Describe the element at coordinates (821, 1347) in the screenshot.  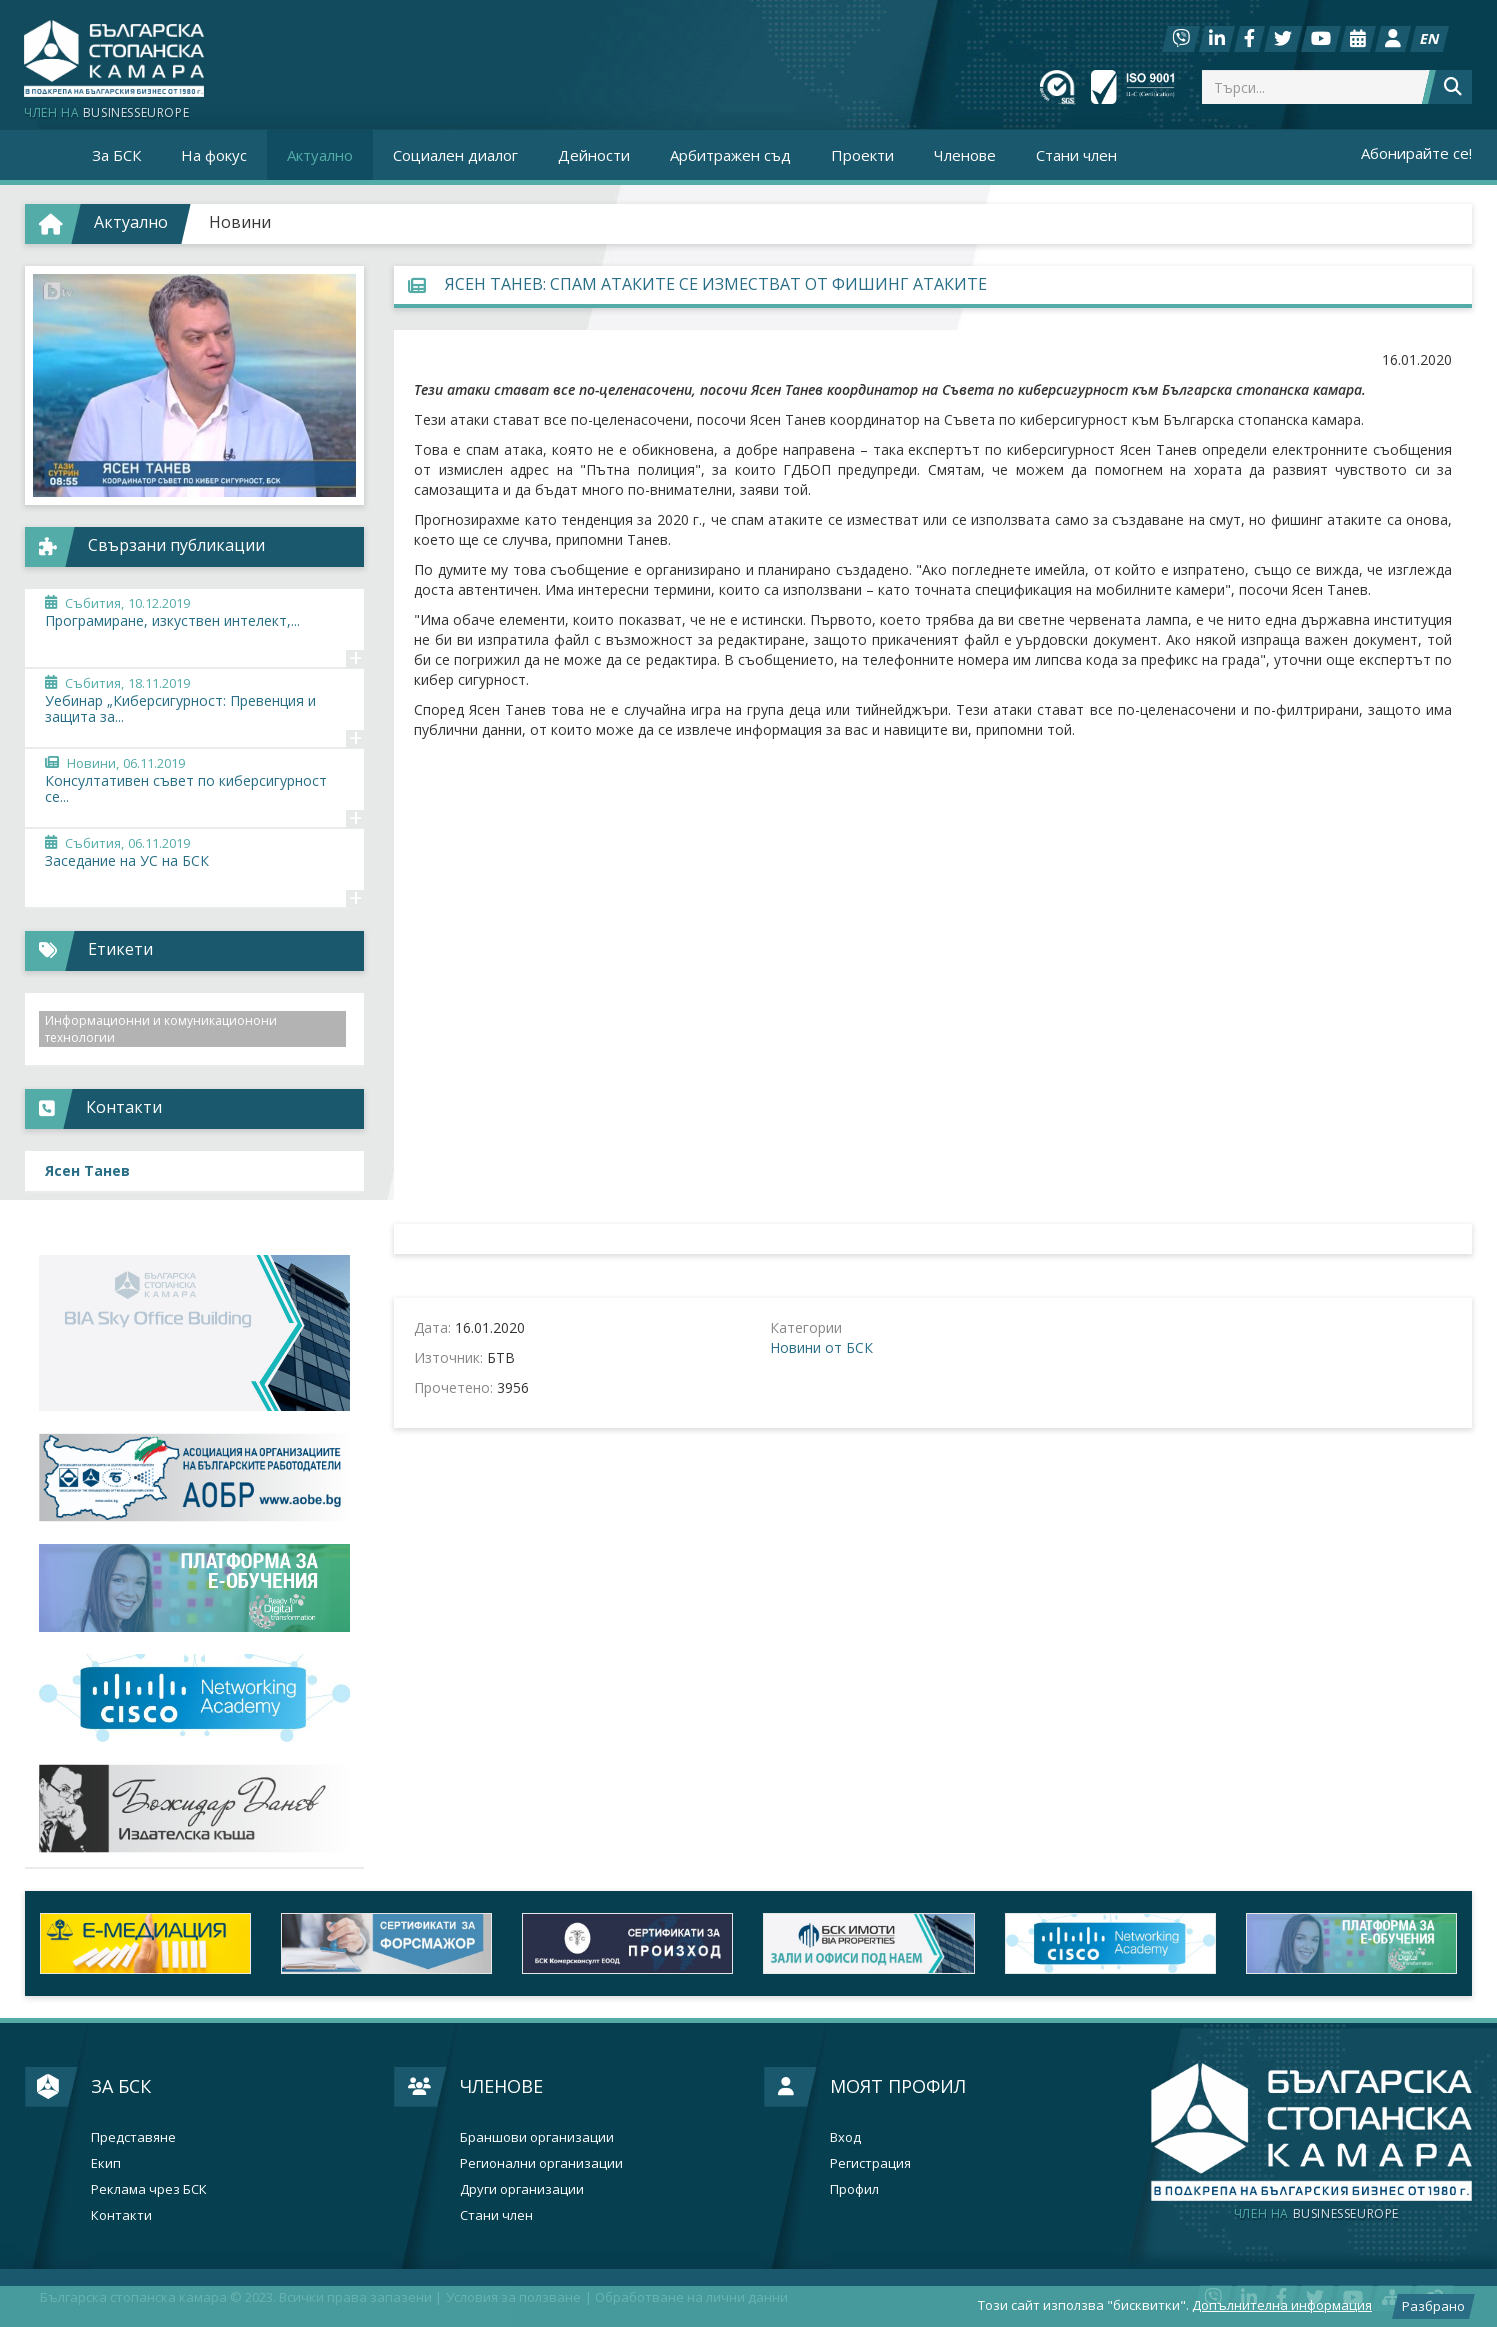
I see `Новини от БСК` at that location.